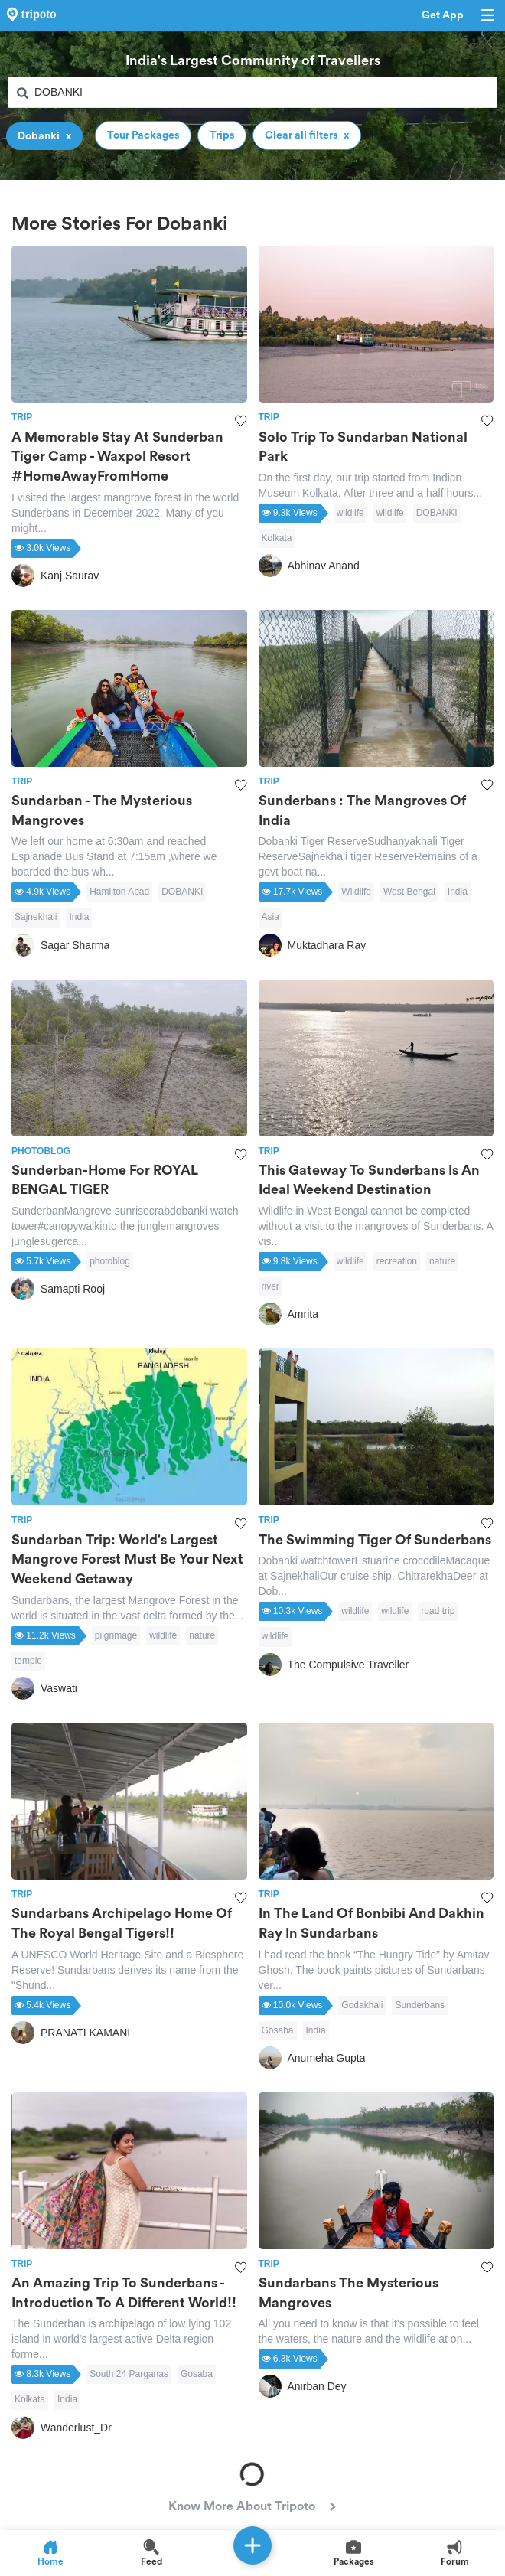 The height and width of the screenshot is (2576, 505). What do you see at coordinates (129, 2374) in the screenshot?
I see `South 24 Parganas` at bounding box center [129, 2374].